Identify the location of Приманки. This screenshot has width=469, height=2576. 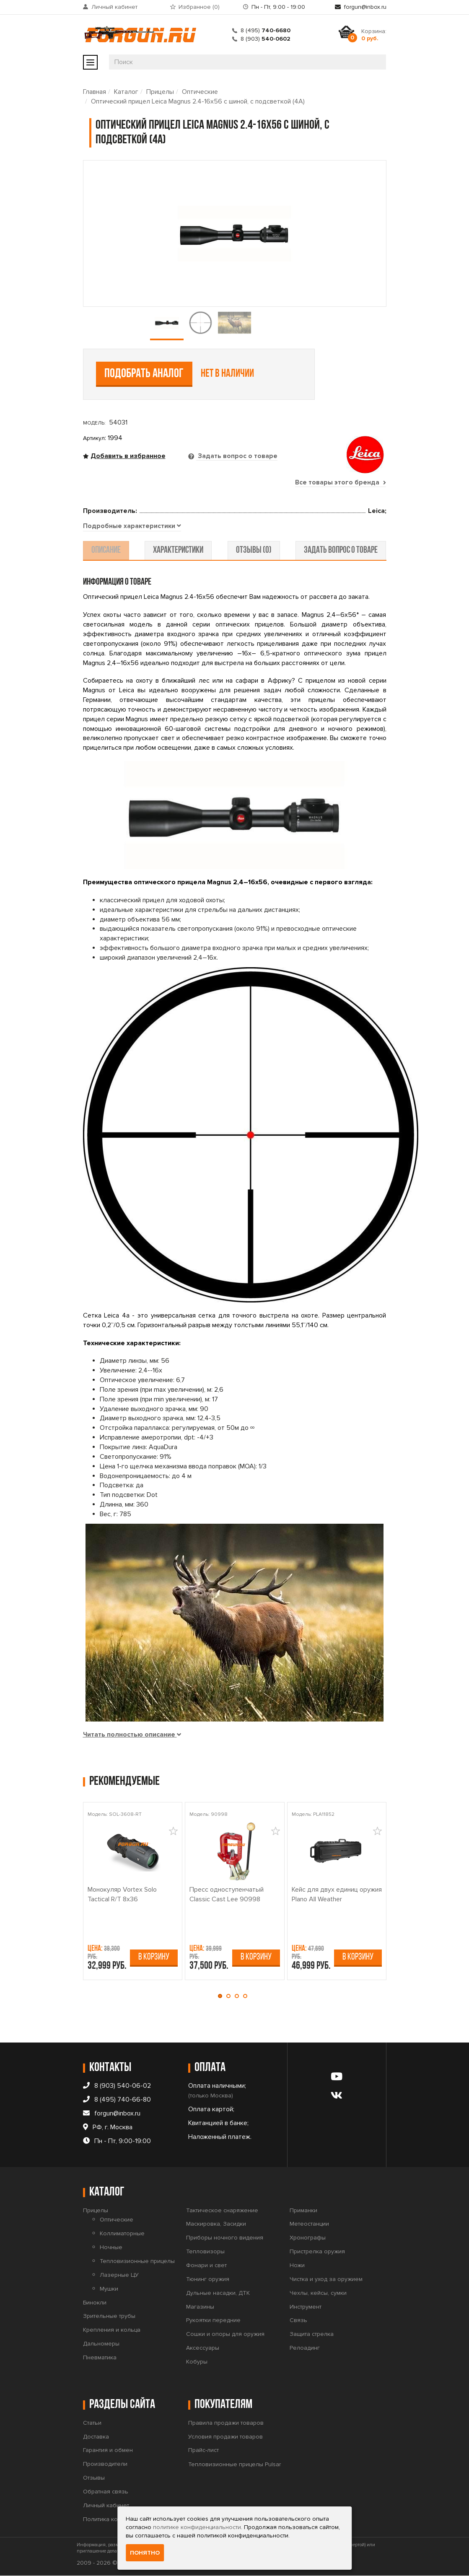
(303, 2210).